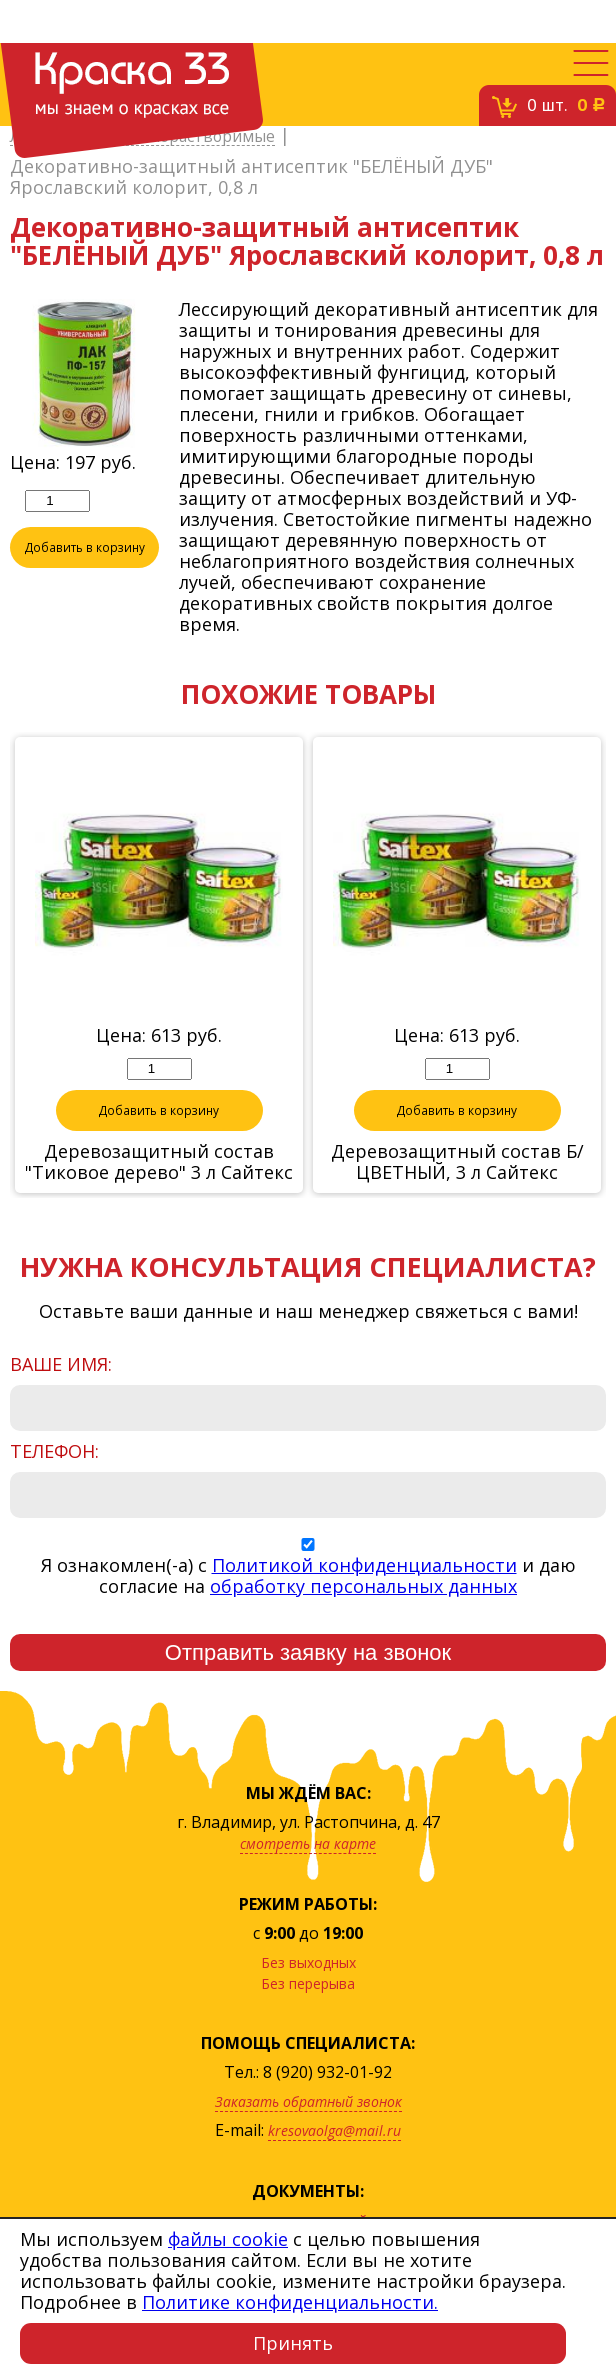 Image resolution: width=616 pixels, height=2374 pixels. Describe the element at coordinates (363, 1588) in the screenshot. I see `обработку персональных данных` at that location.